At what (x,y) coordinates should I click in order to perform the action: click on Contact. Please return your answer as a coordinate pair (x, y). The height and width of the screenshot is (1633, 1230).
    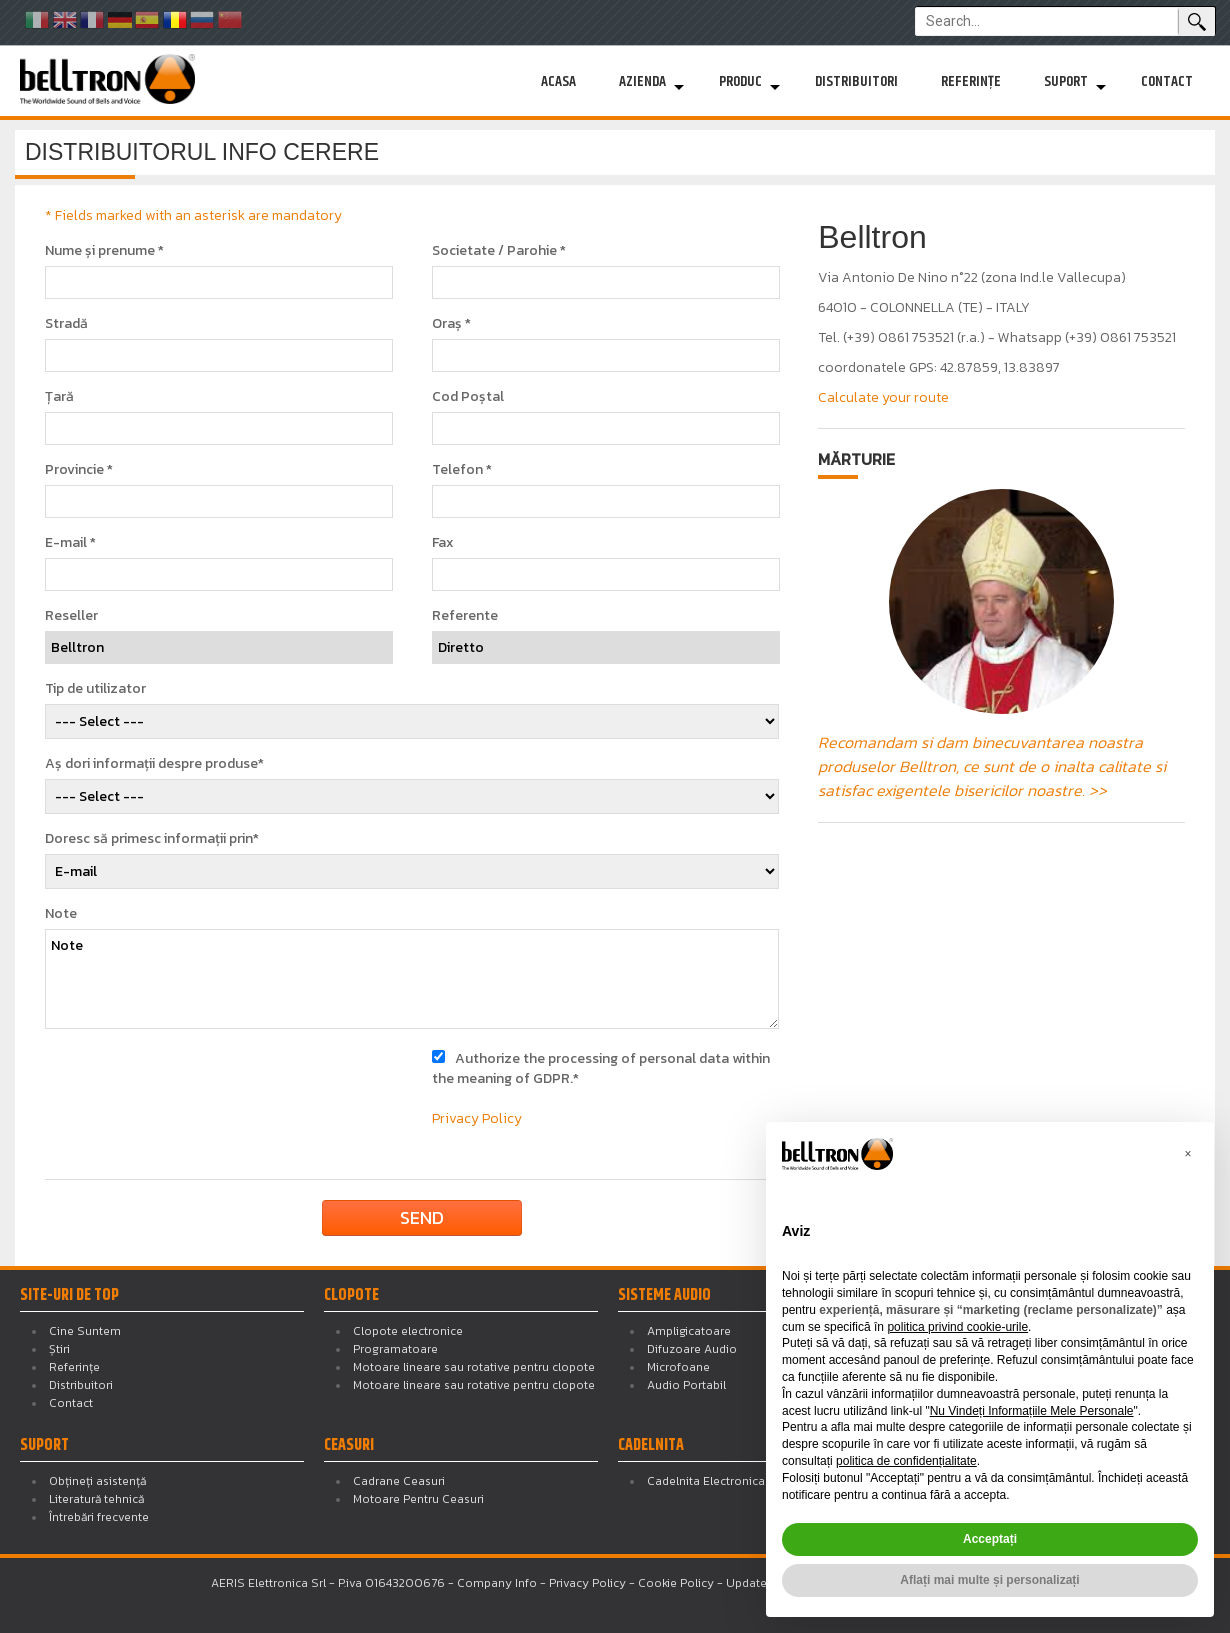
    Looking at the image, I should click on (1167, 81).